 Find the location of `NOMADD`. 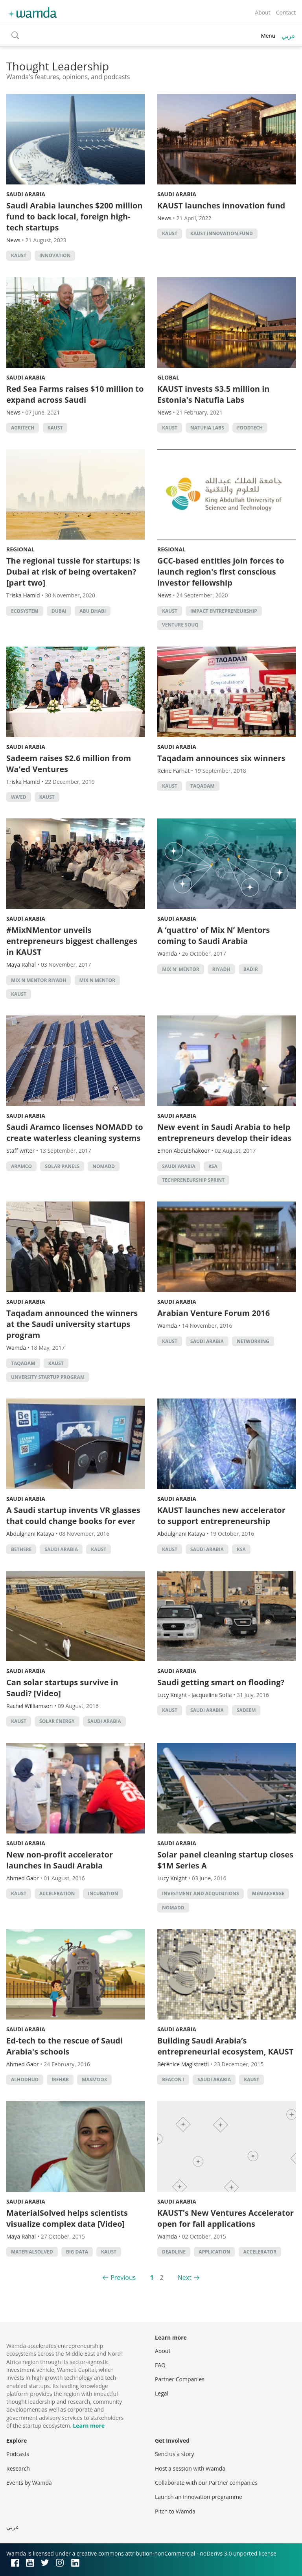

NOMADD is located at coordinates (103, 1166).